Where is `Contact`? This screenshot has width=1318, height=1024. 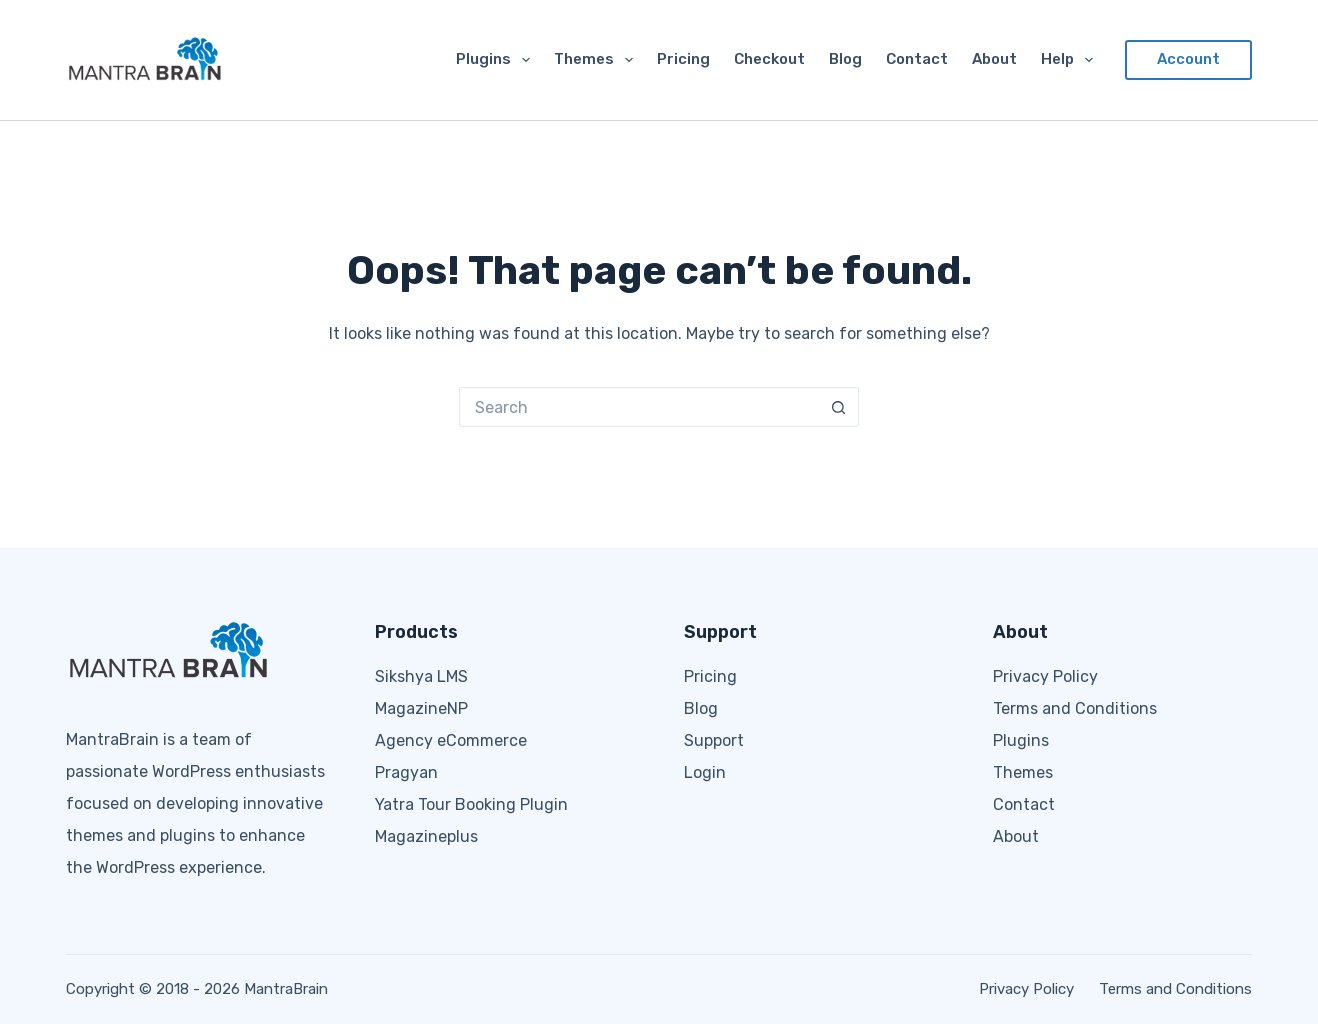
Contact is located at coordinates (917, 59).